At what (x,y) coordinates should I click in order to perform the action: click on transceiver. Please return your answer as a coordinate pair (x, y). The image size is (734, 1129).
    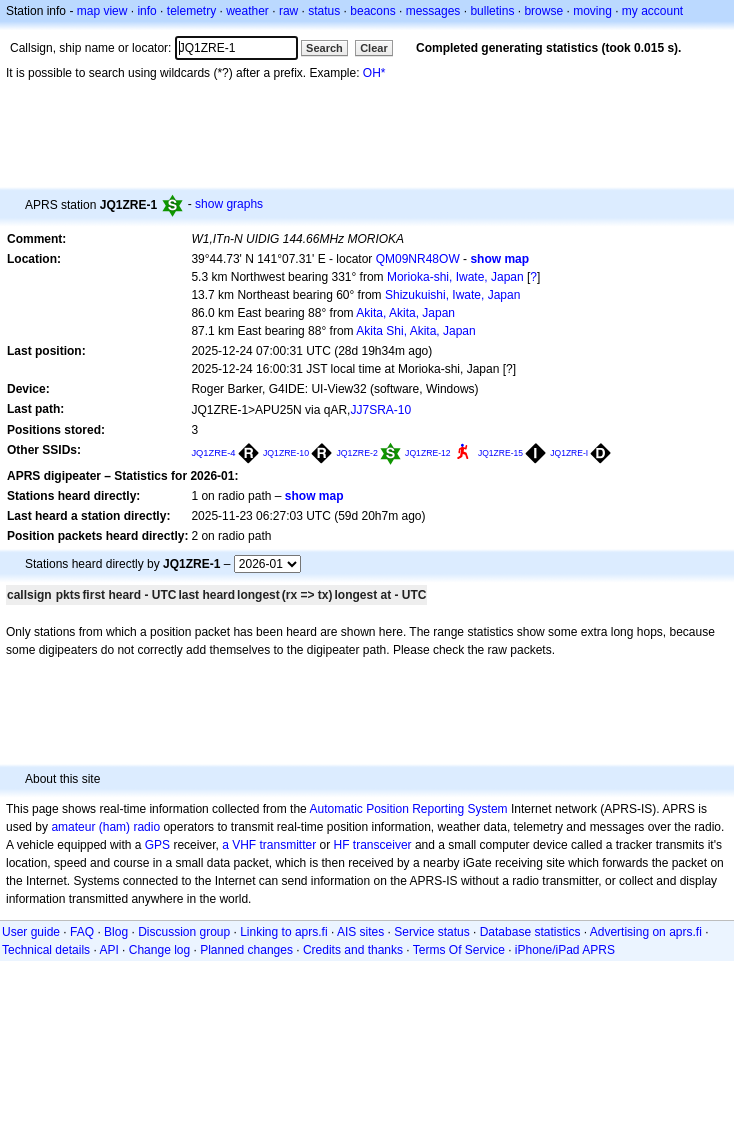
    Looking at the image, I should click on (382, 845).